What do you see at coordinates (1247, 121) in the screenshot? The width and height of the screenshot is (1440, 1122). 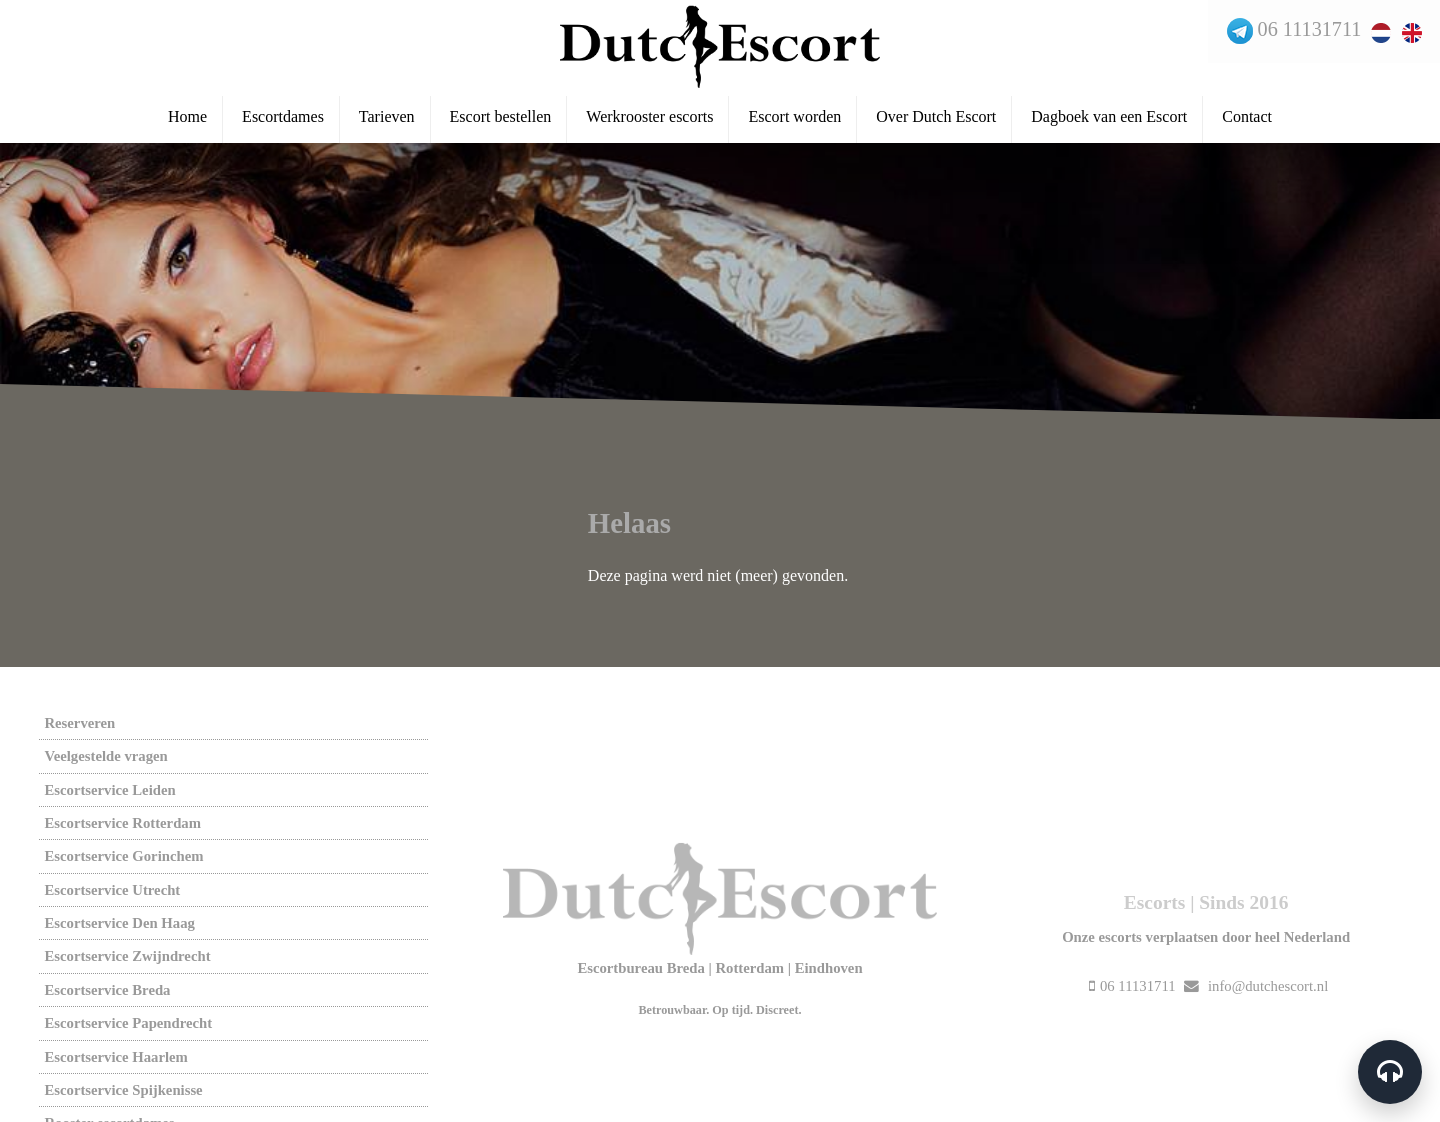 I see `Contact` at bounding box center [1247, 121].